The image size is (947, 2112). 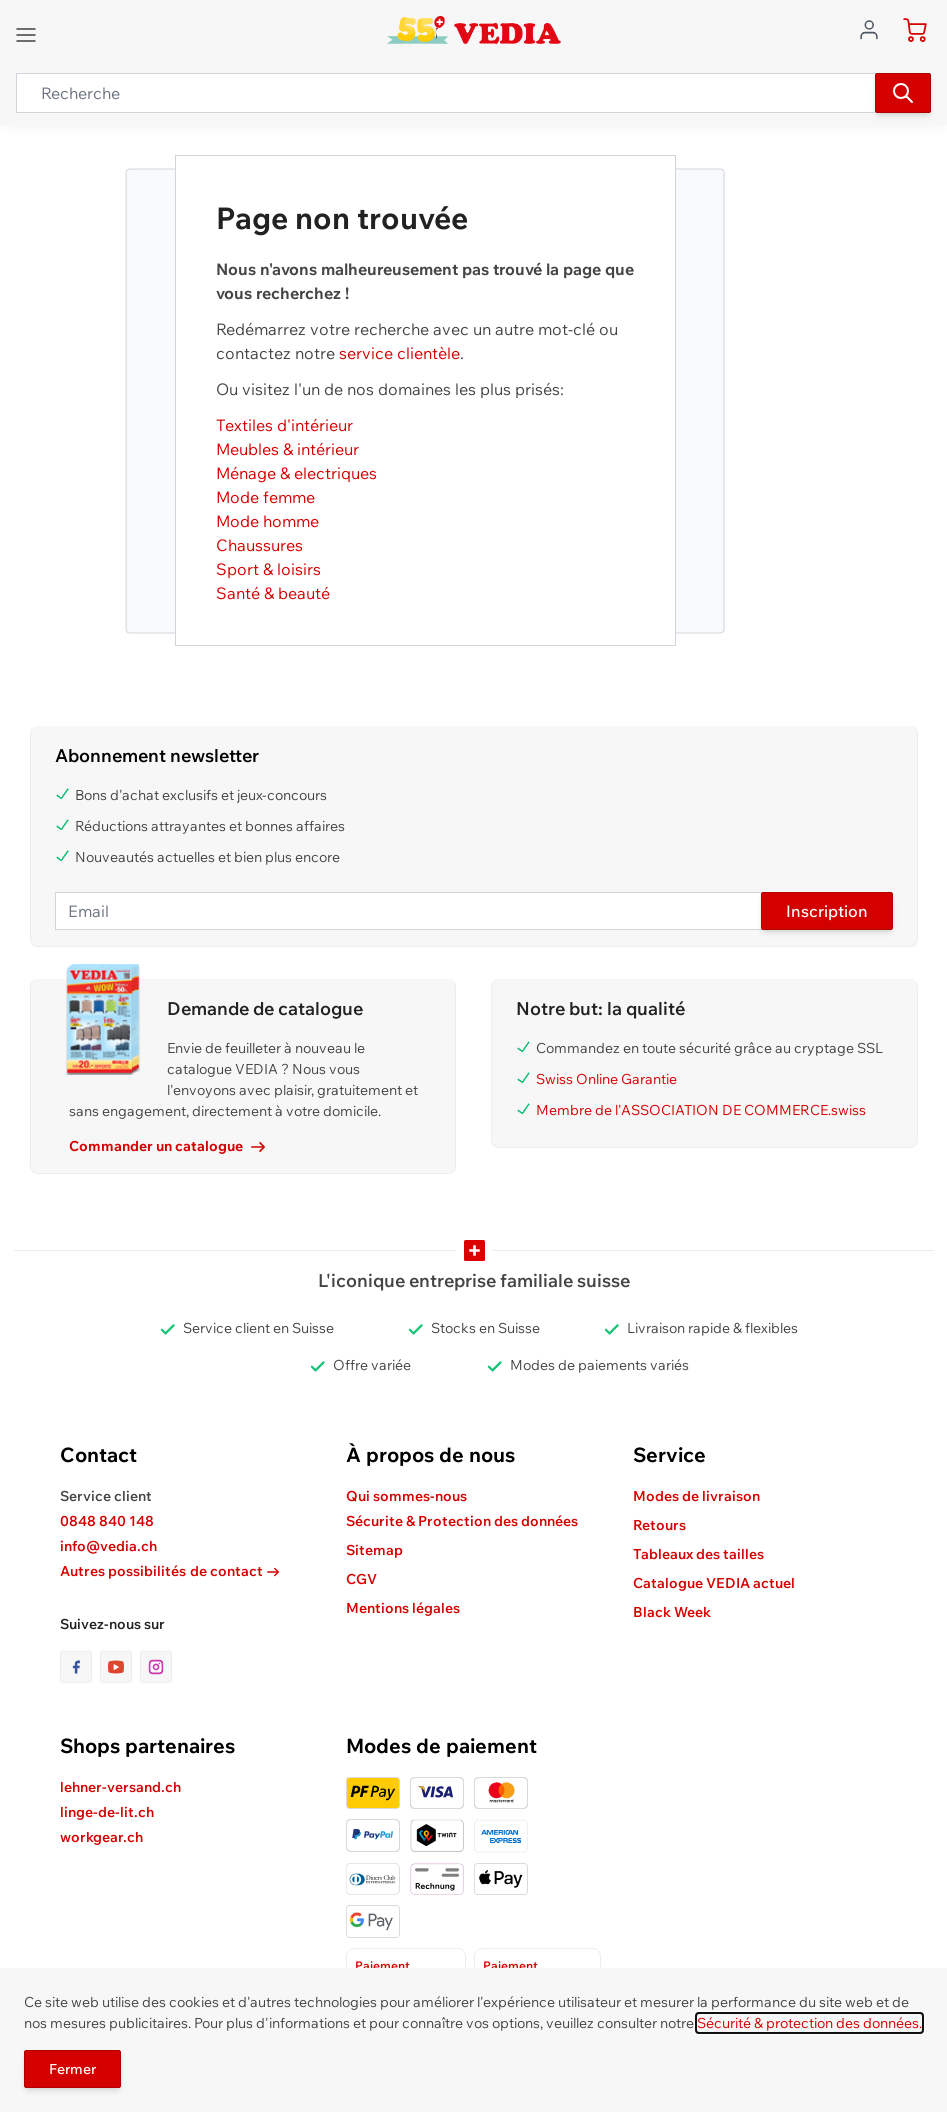 What do you see at coordinates (809, 2023) in the screenshot?
I see `Sécurité & protection des données.` at bounding box center [809, 2023].